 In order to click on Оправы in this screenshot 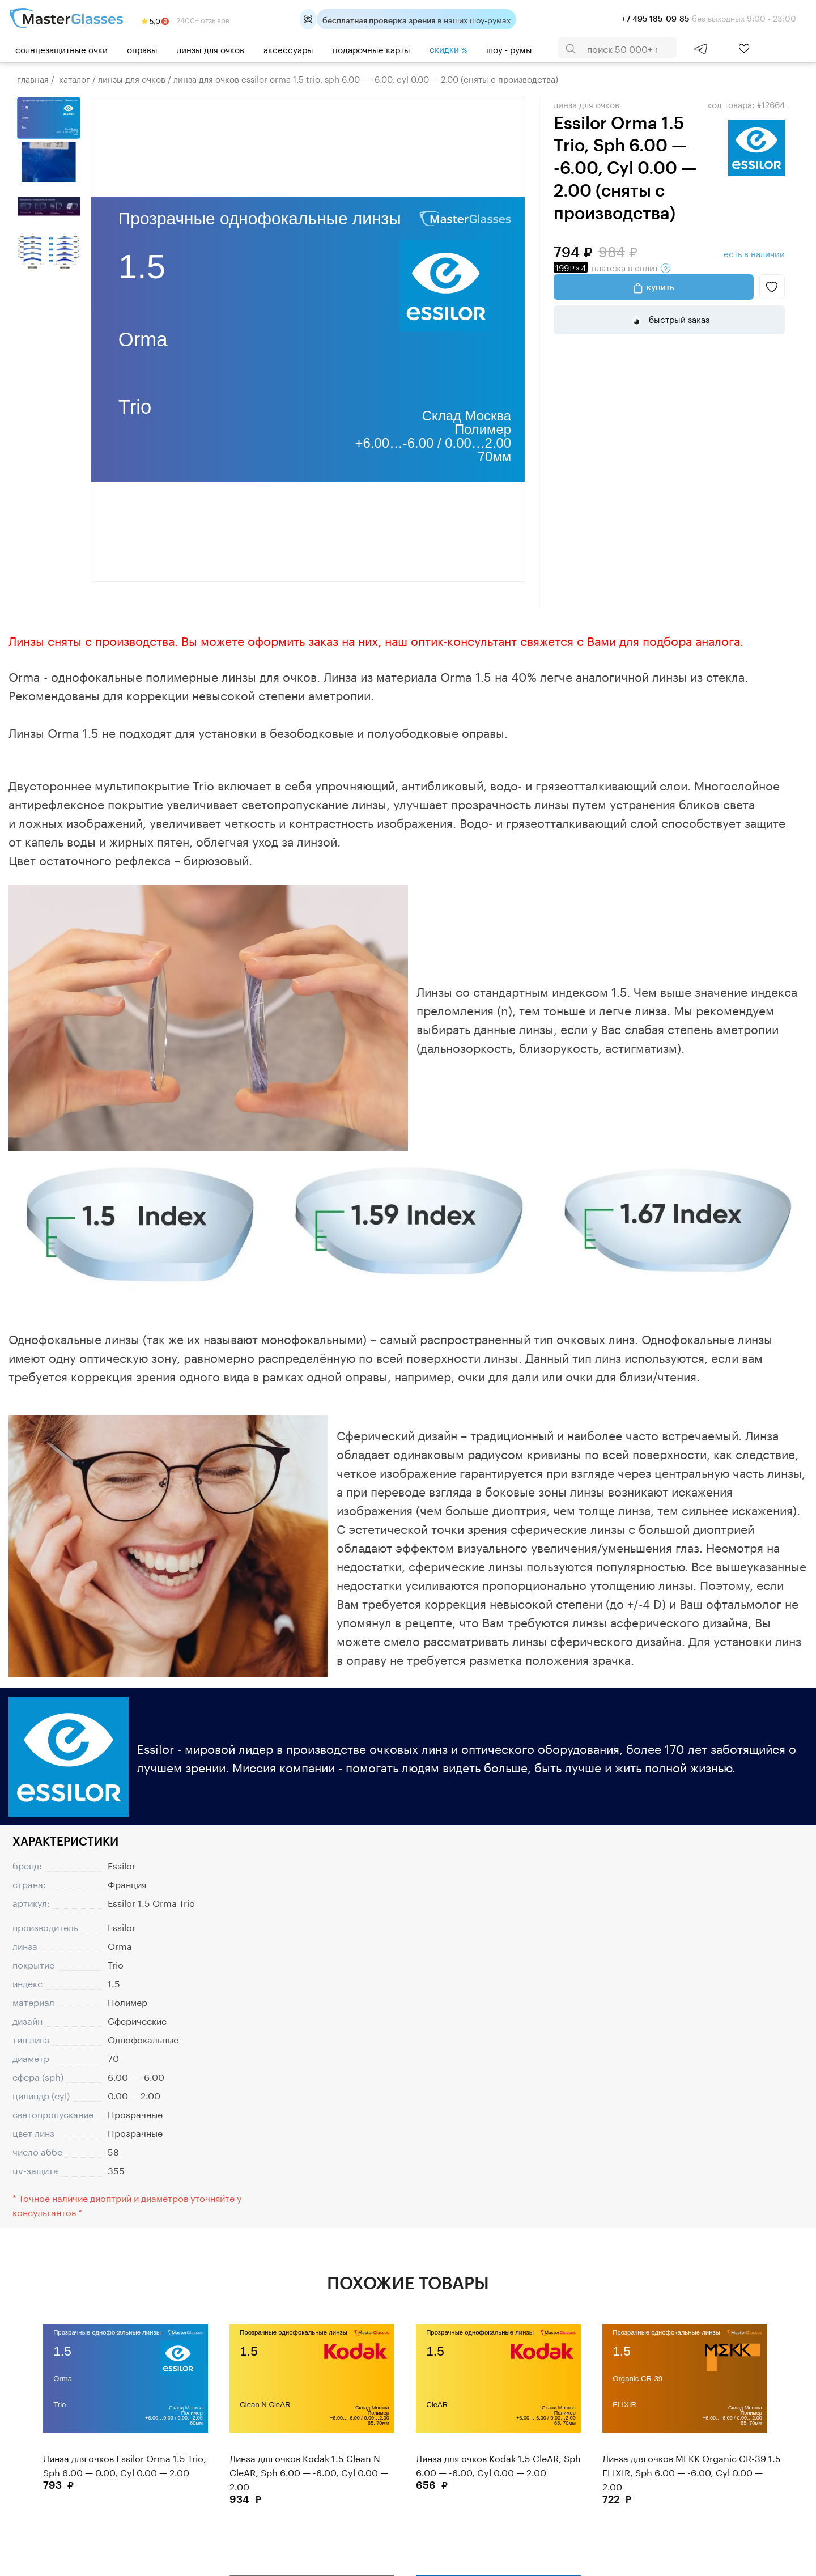, I will do `click(142, 49)`.